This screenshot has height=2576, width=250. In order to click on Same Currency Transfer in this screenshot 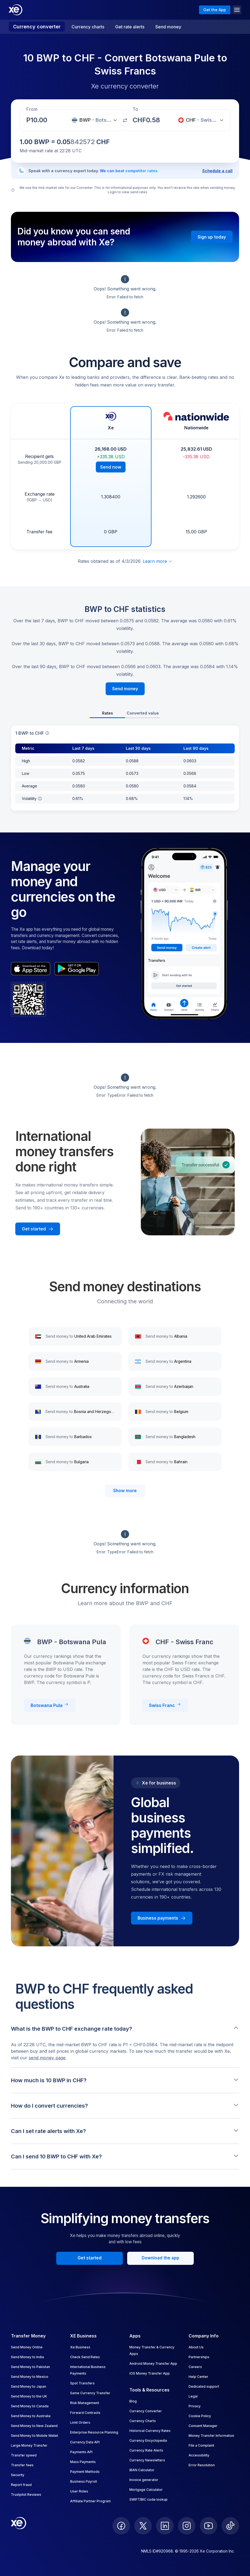, I will do `click(90, 2393)`.